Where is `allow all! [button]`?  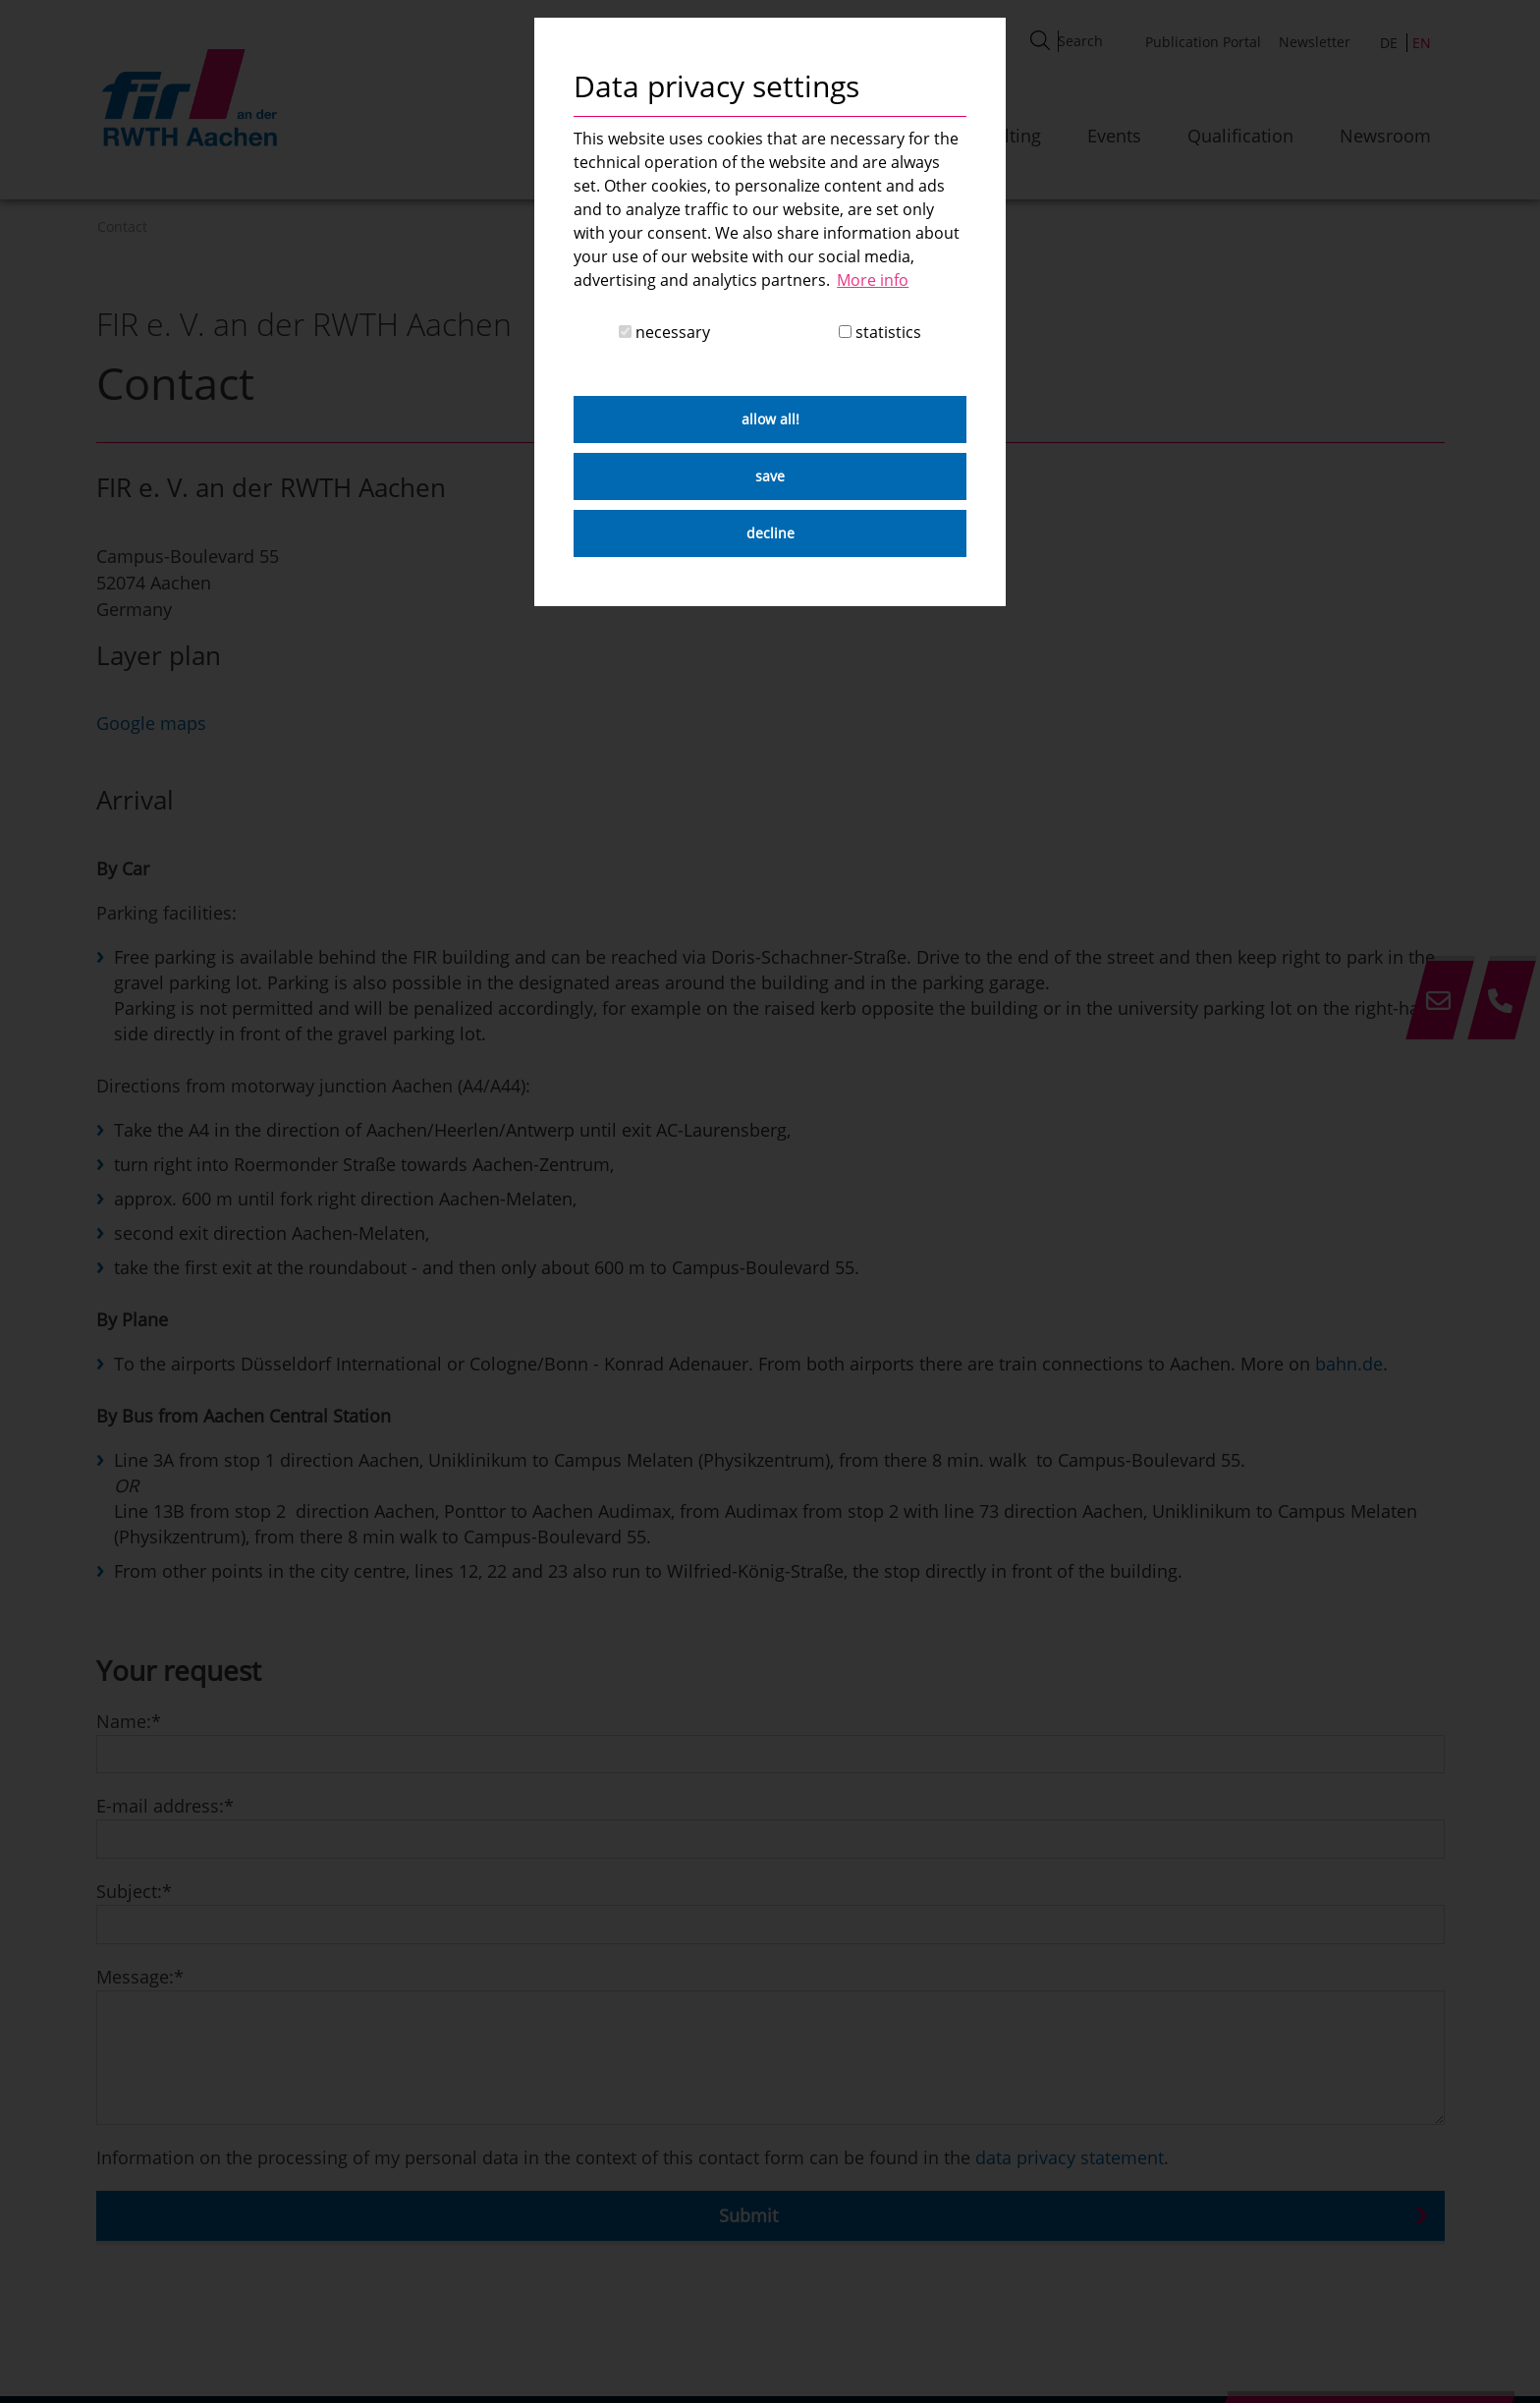 allow all! [button] is located at coordinates (770, 419).